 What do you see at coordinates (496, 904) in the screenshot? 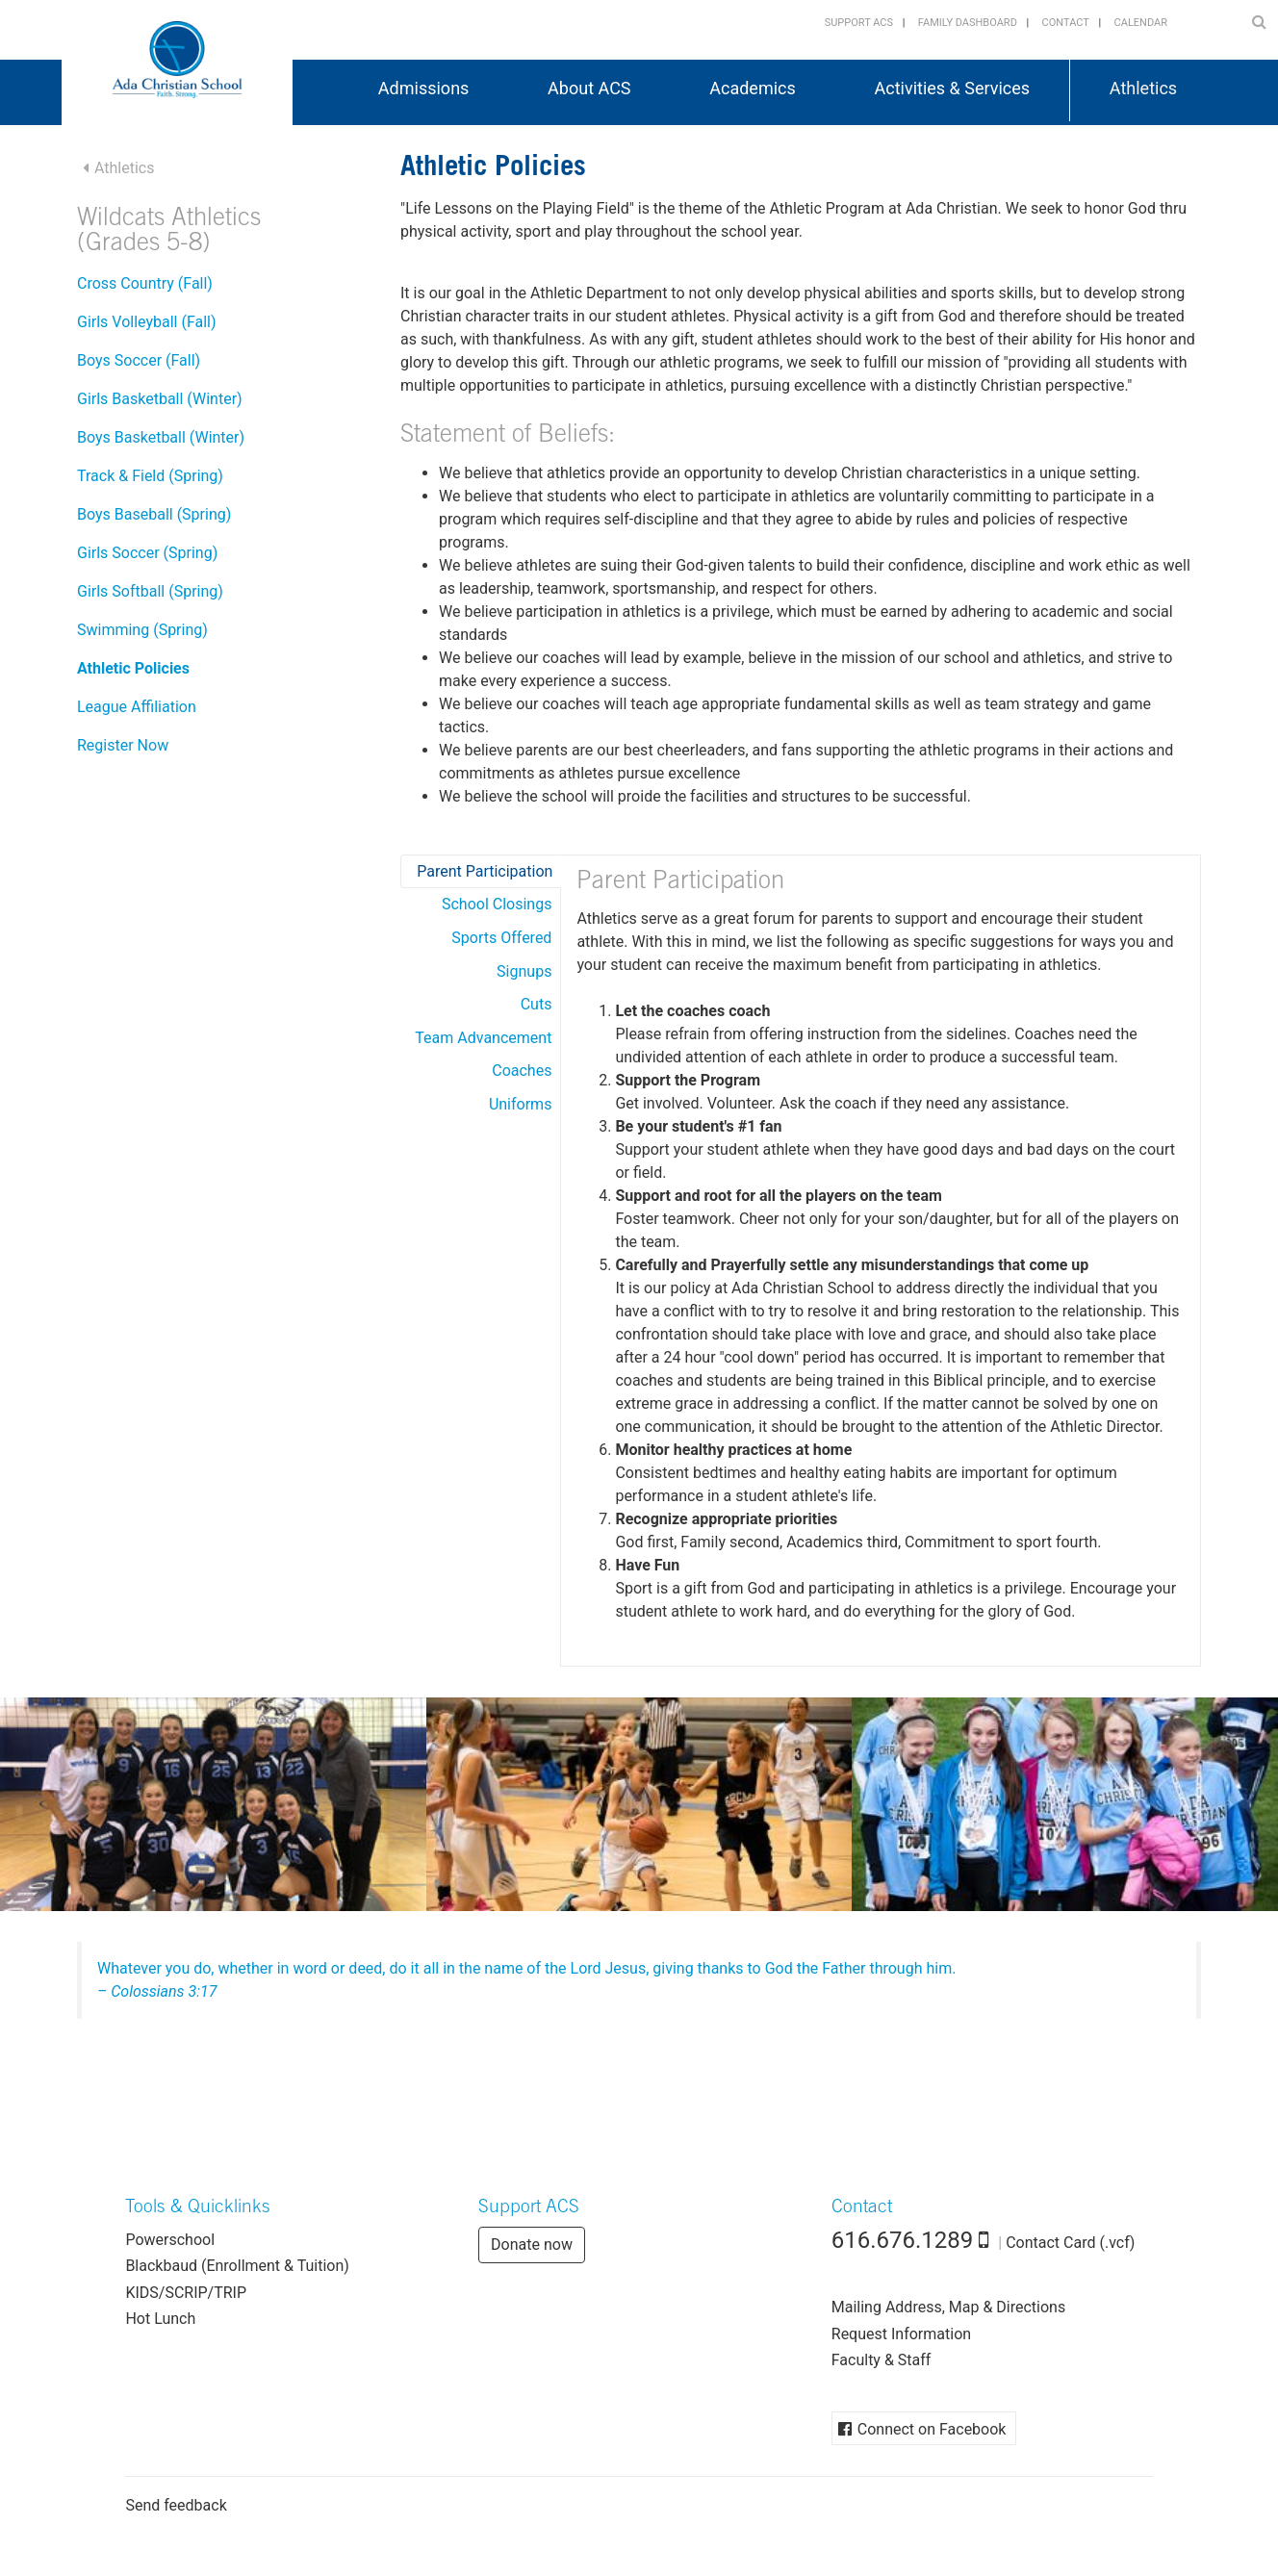
I see `School Closings [tab]` at bounding box center [496, 904].